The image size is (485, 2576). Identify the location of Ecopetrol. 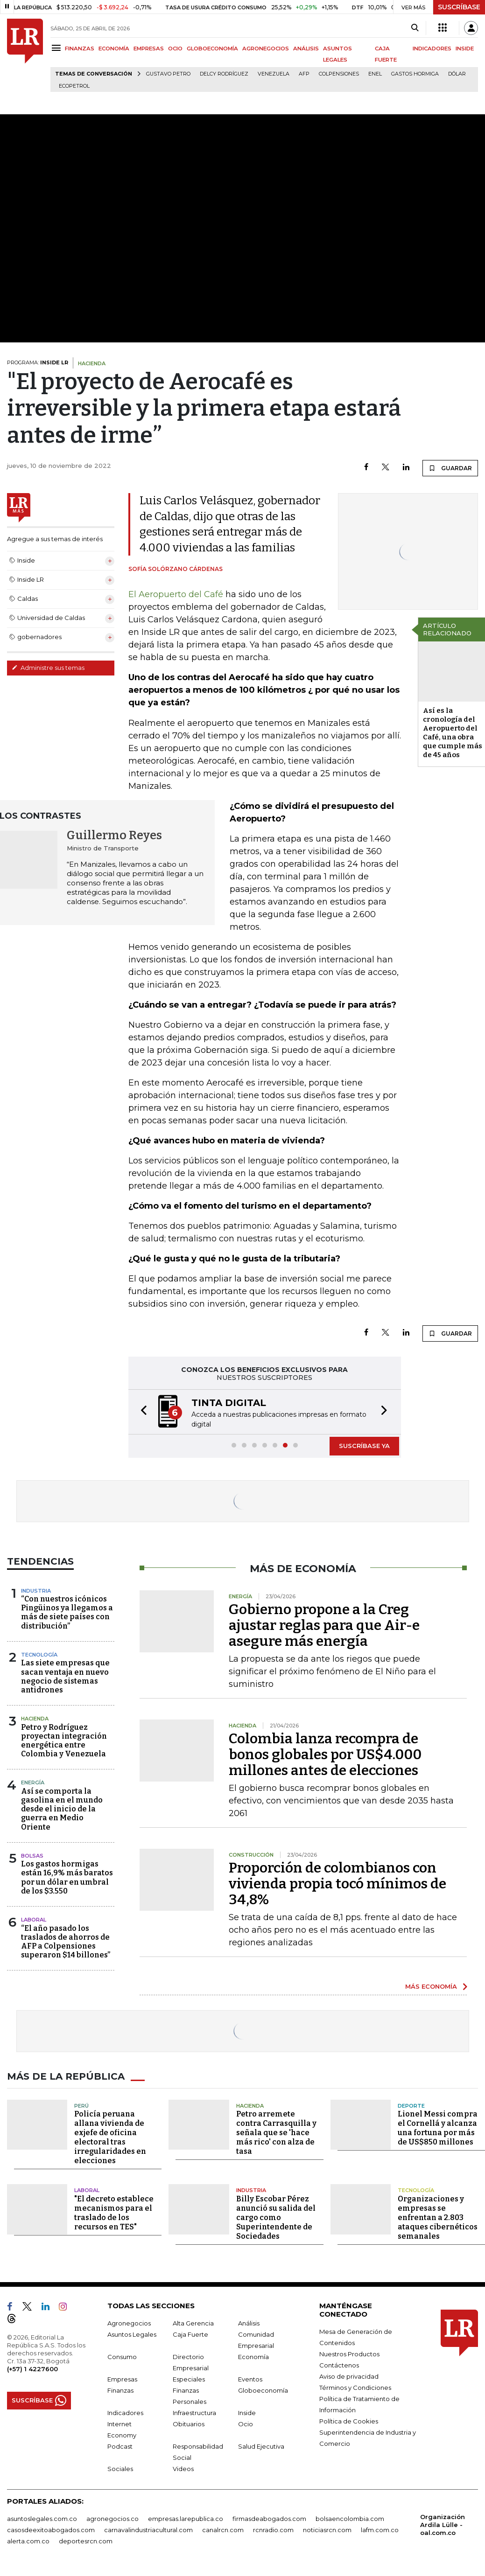
(74, 86).